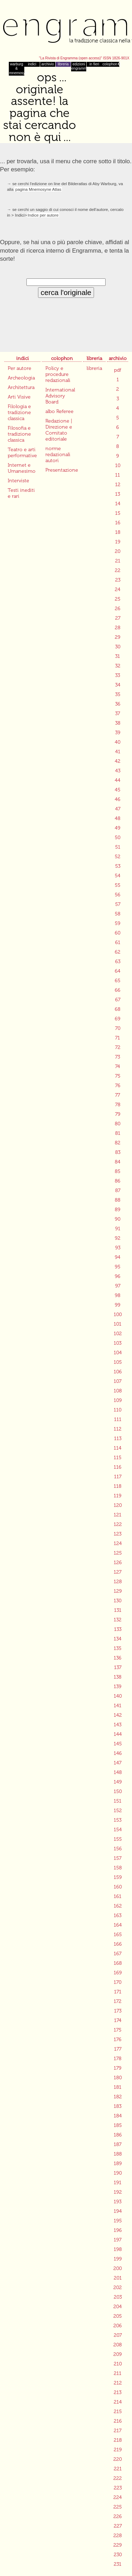  I want to click on 48, so click(117, 818).